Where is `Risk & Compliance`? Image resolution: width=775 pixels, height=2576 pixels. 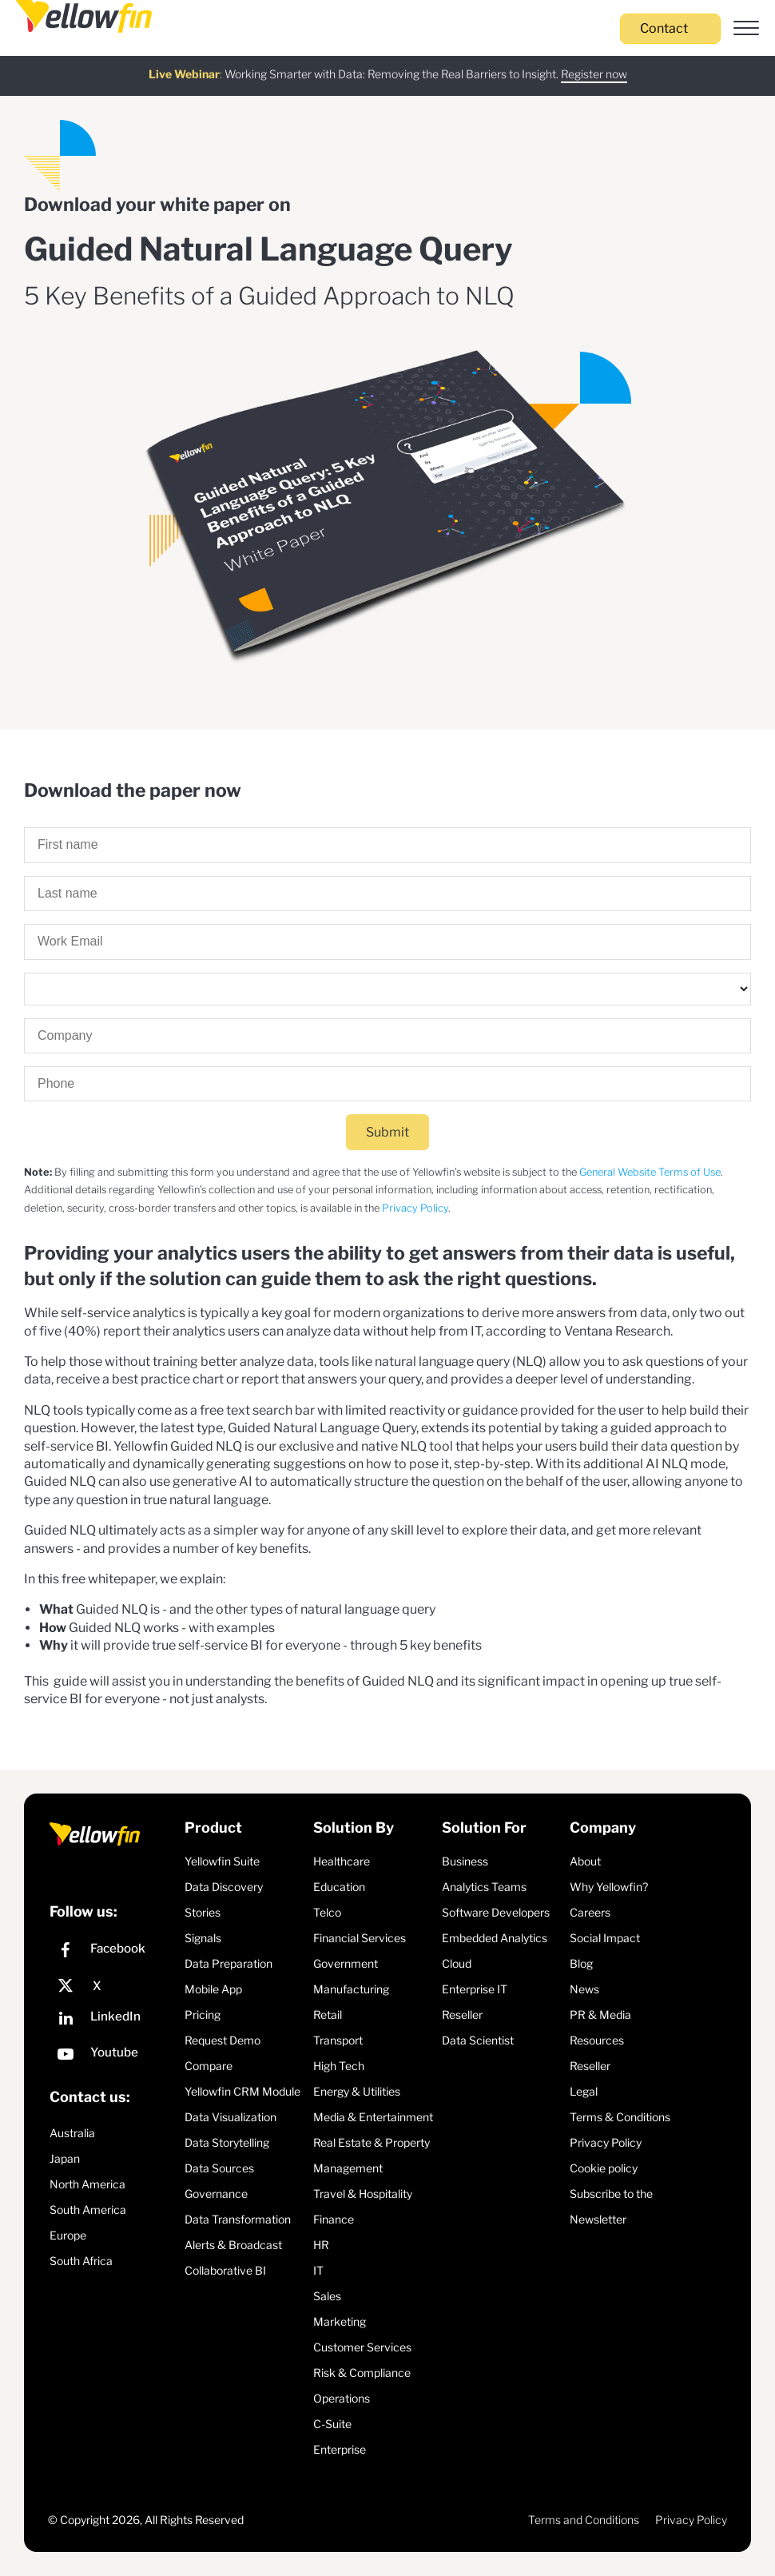
Risk & Compliance is located at coordinates (362, 2372).